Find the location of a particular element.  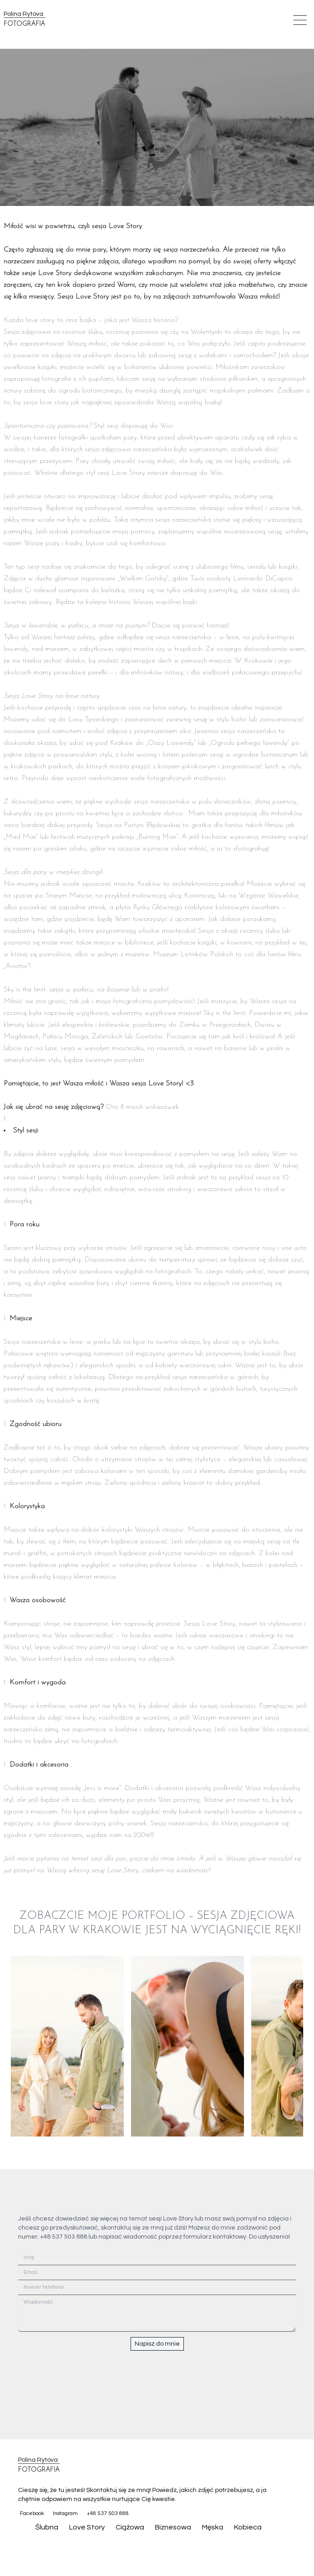

Napisz do mnie is located at coordinates (157, 2344).